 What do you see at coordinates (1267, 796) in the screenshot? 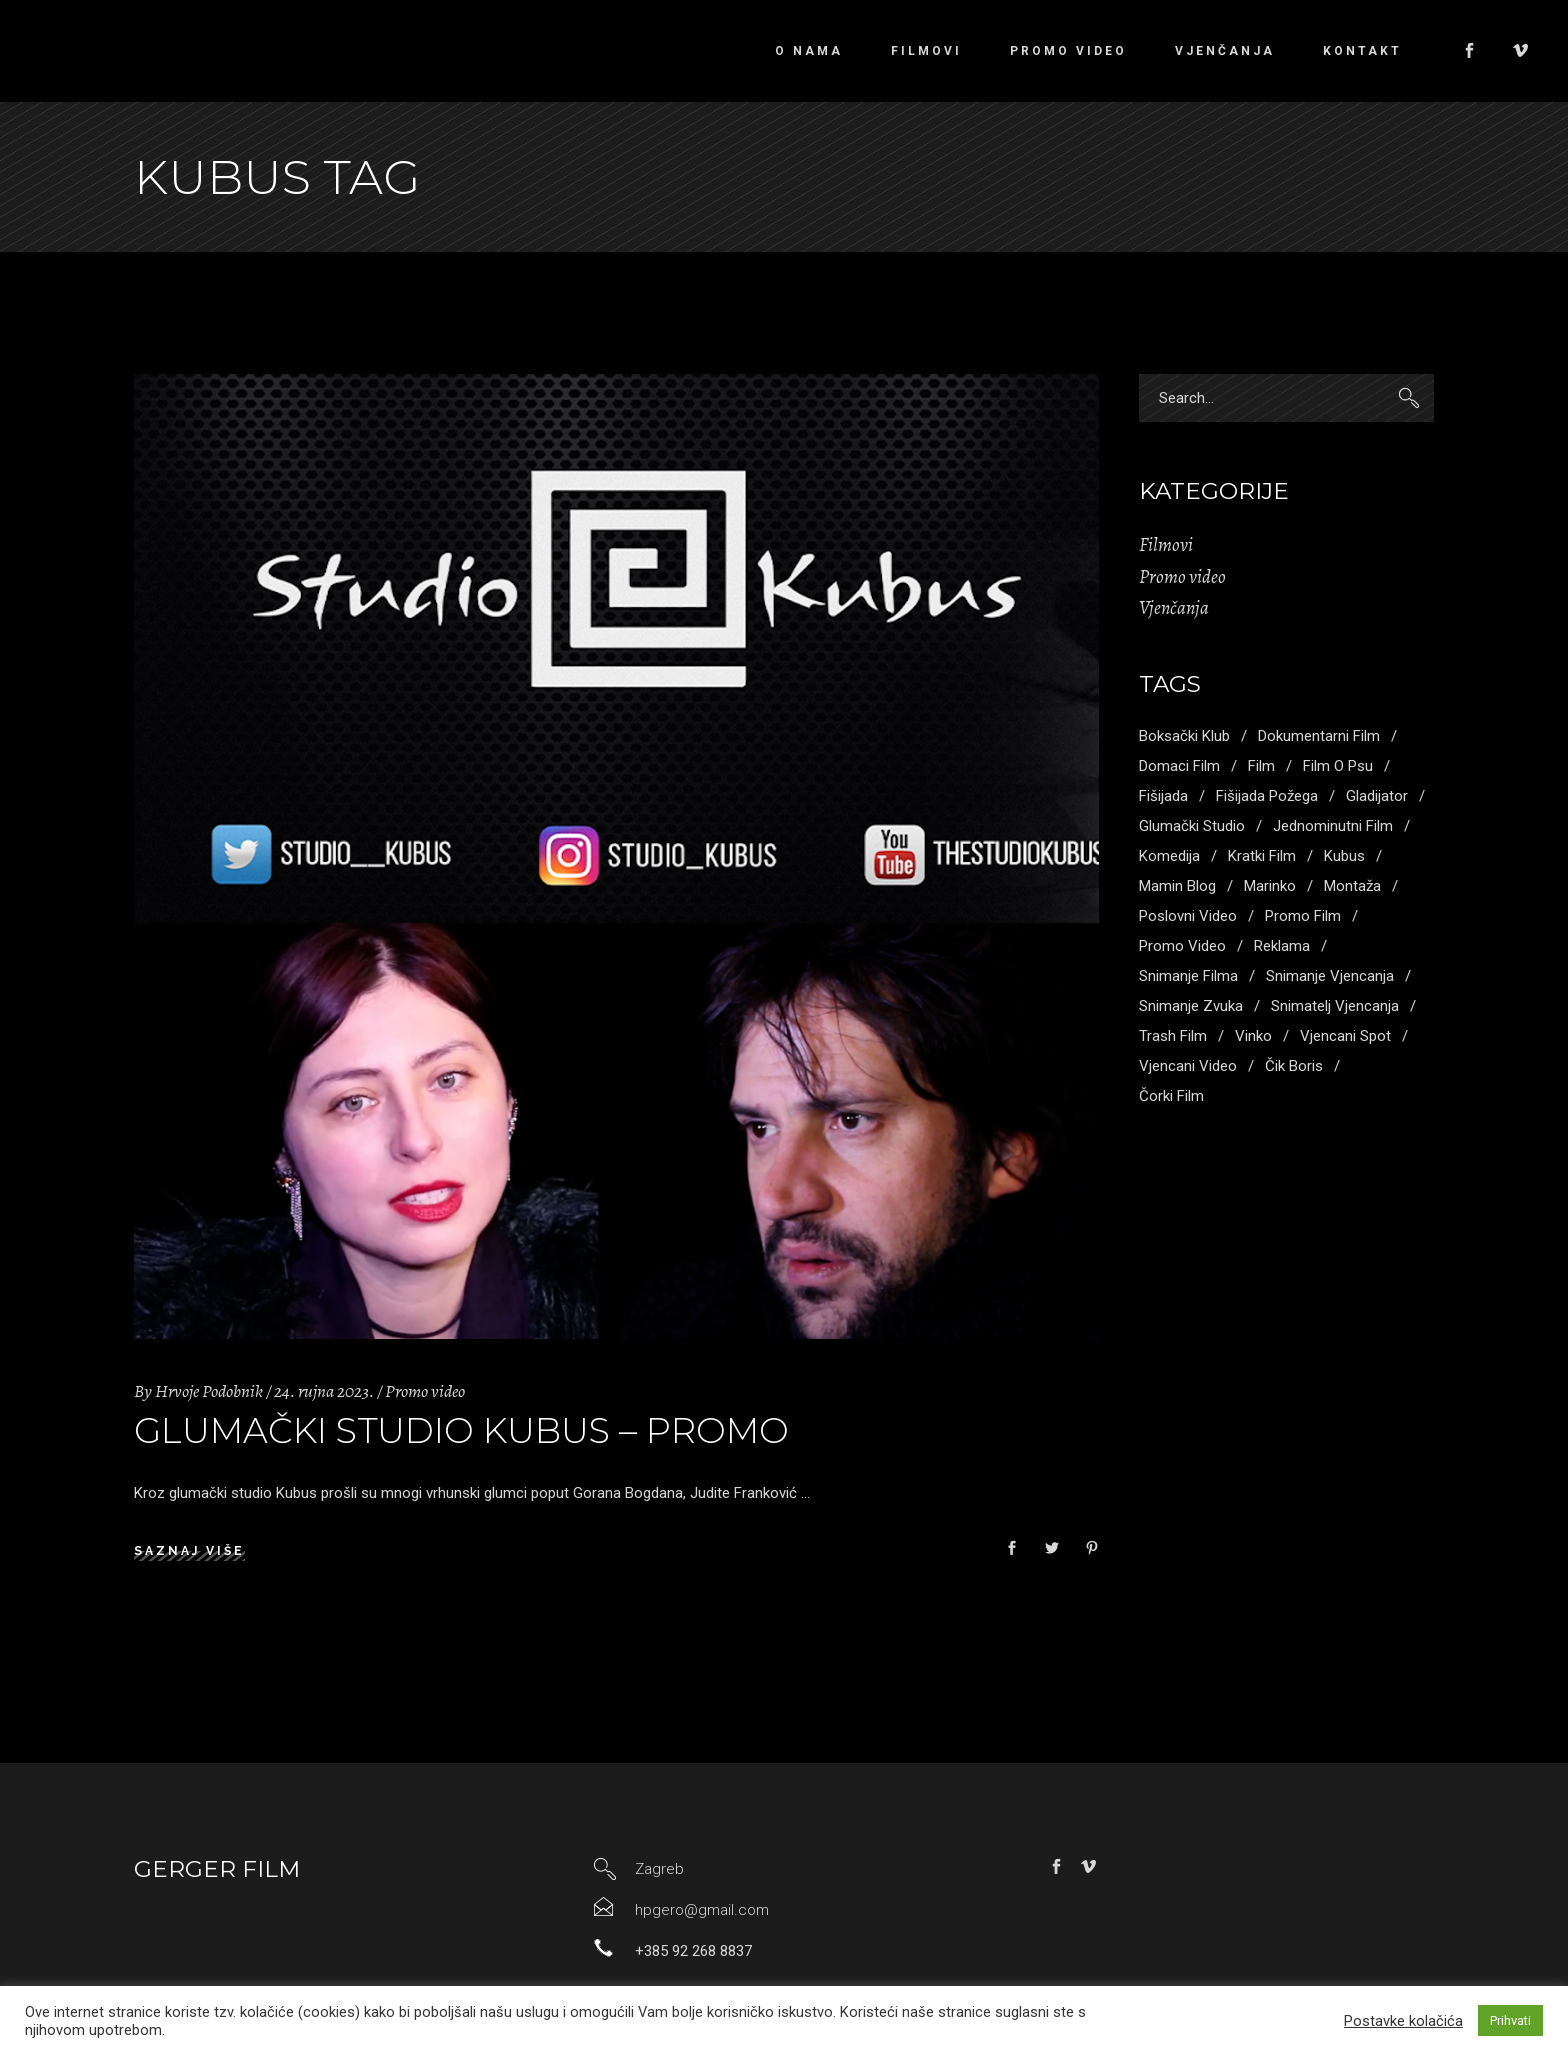
I see `fišijada požega [fišijada požega (1 stavka)]` at bounding box center [1267, 796].